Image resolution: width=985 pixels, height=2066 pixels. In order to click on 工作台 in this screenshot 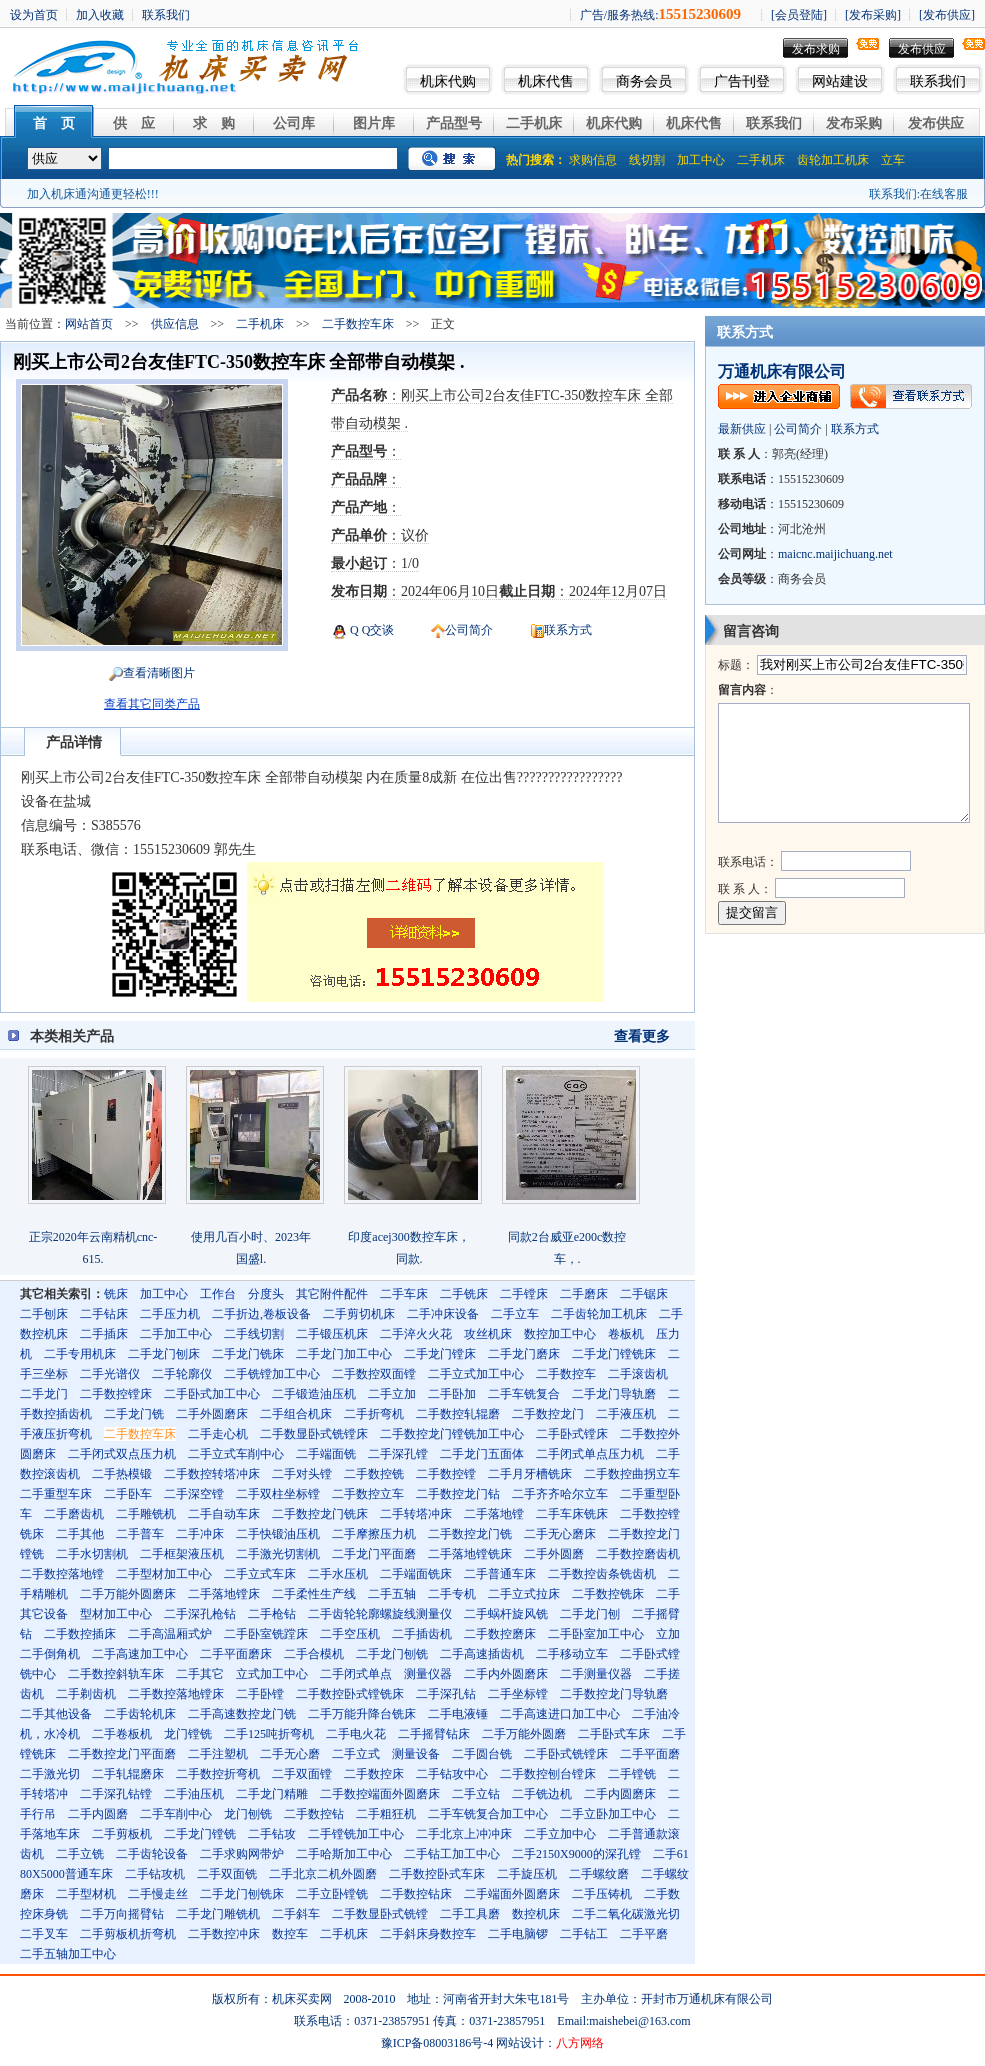, I will do `click(218, 1294)`.